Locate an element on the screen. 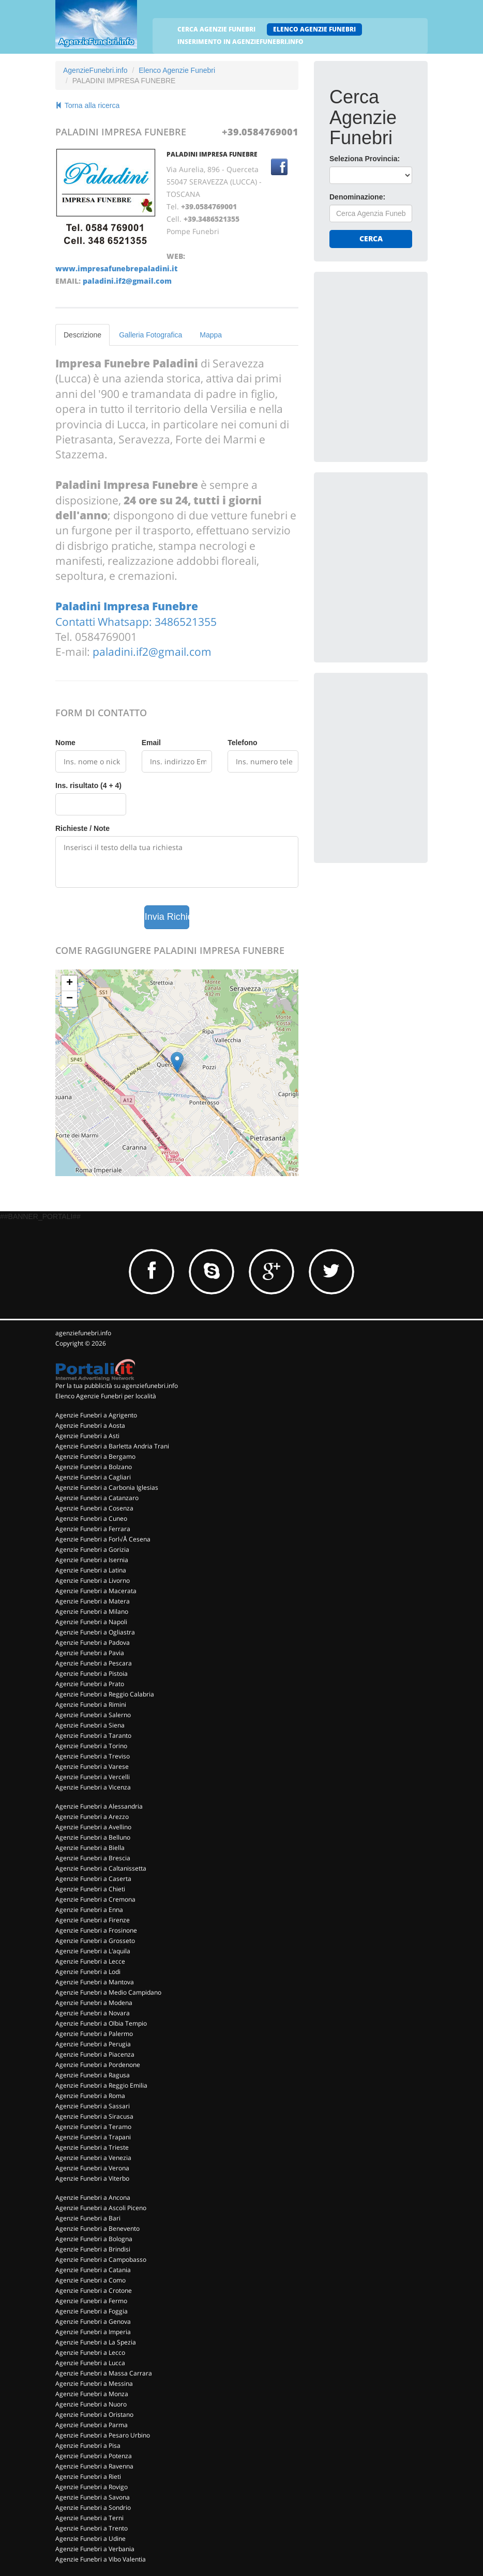  Agenzie Funebri a Trapani is located at coordinates (93, 2137).